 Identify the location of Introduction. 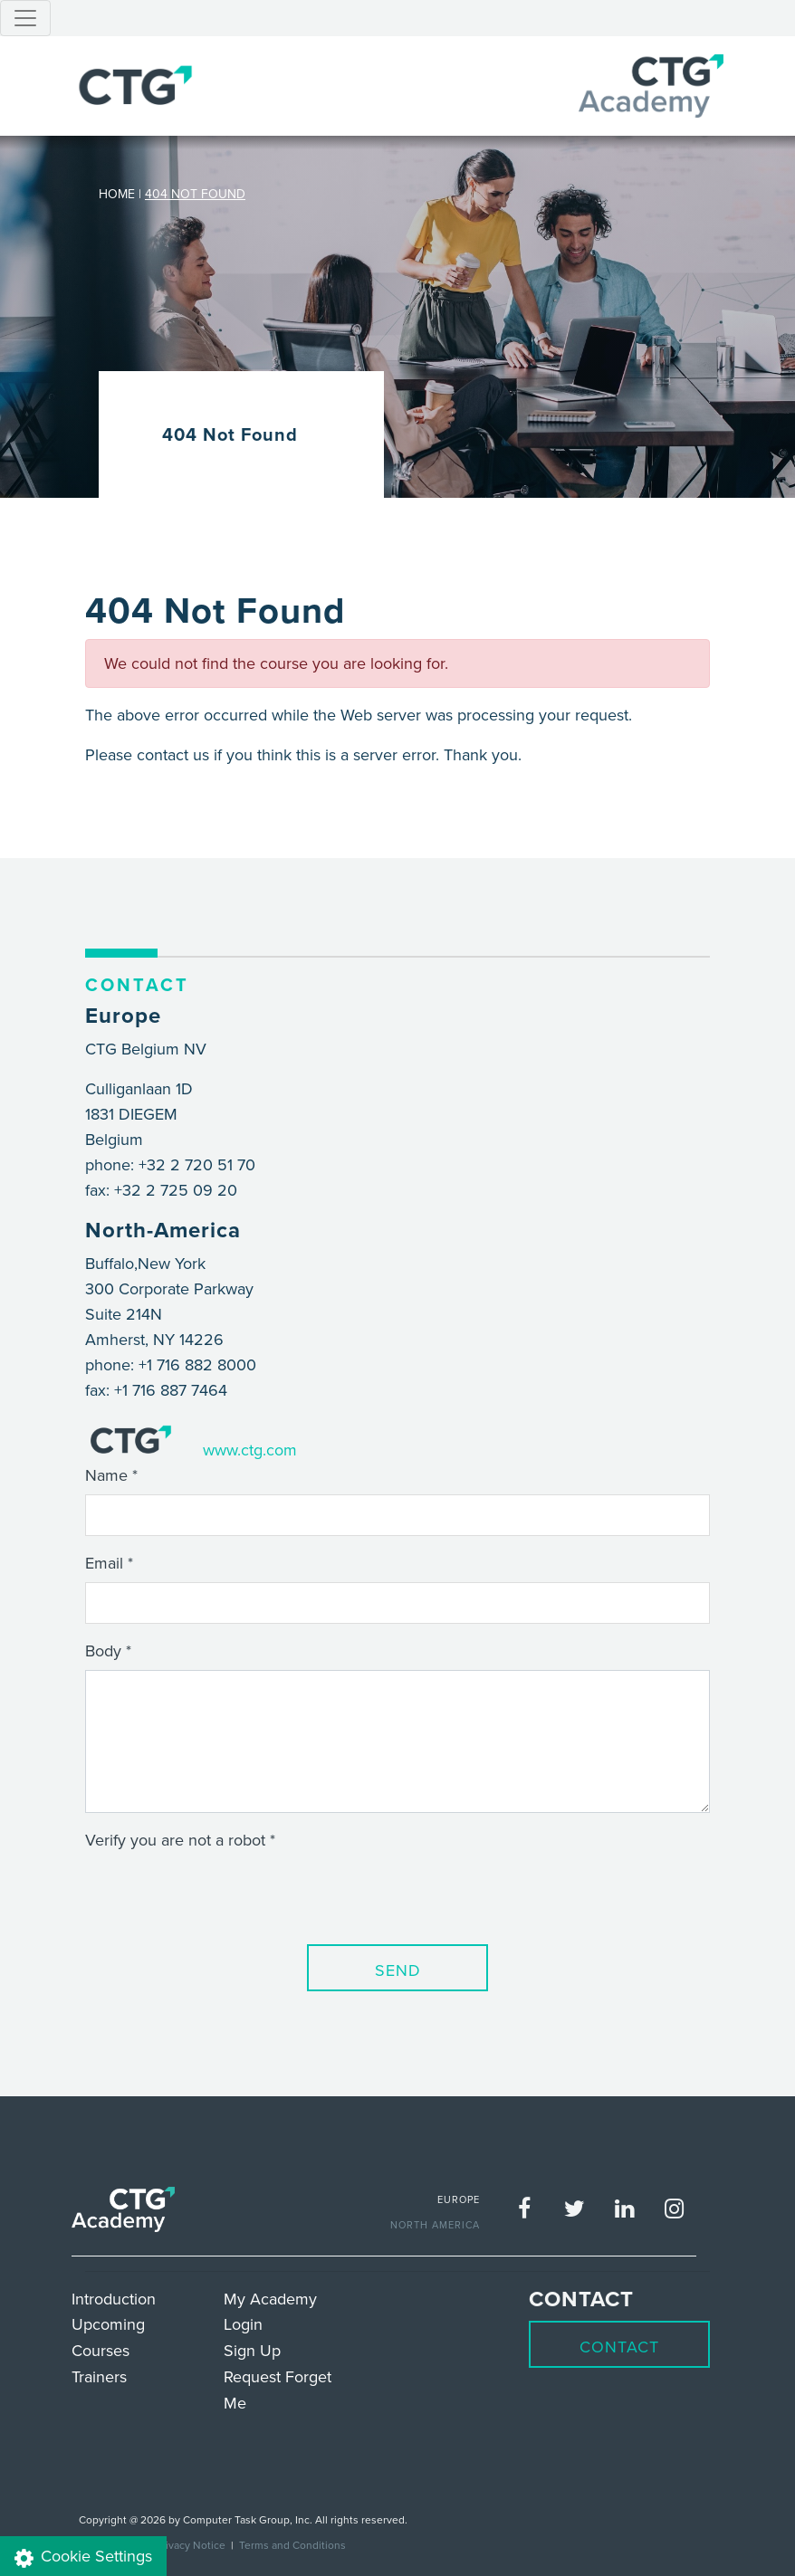
(114, 2298).